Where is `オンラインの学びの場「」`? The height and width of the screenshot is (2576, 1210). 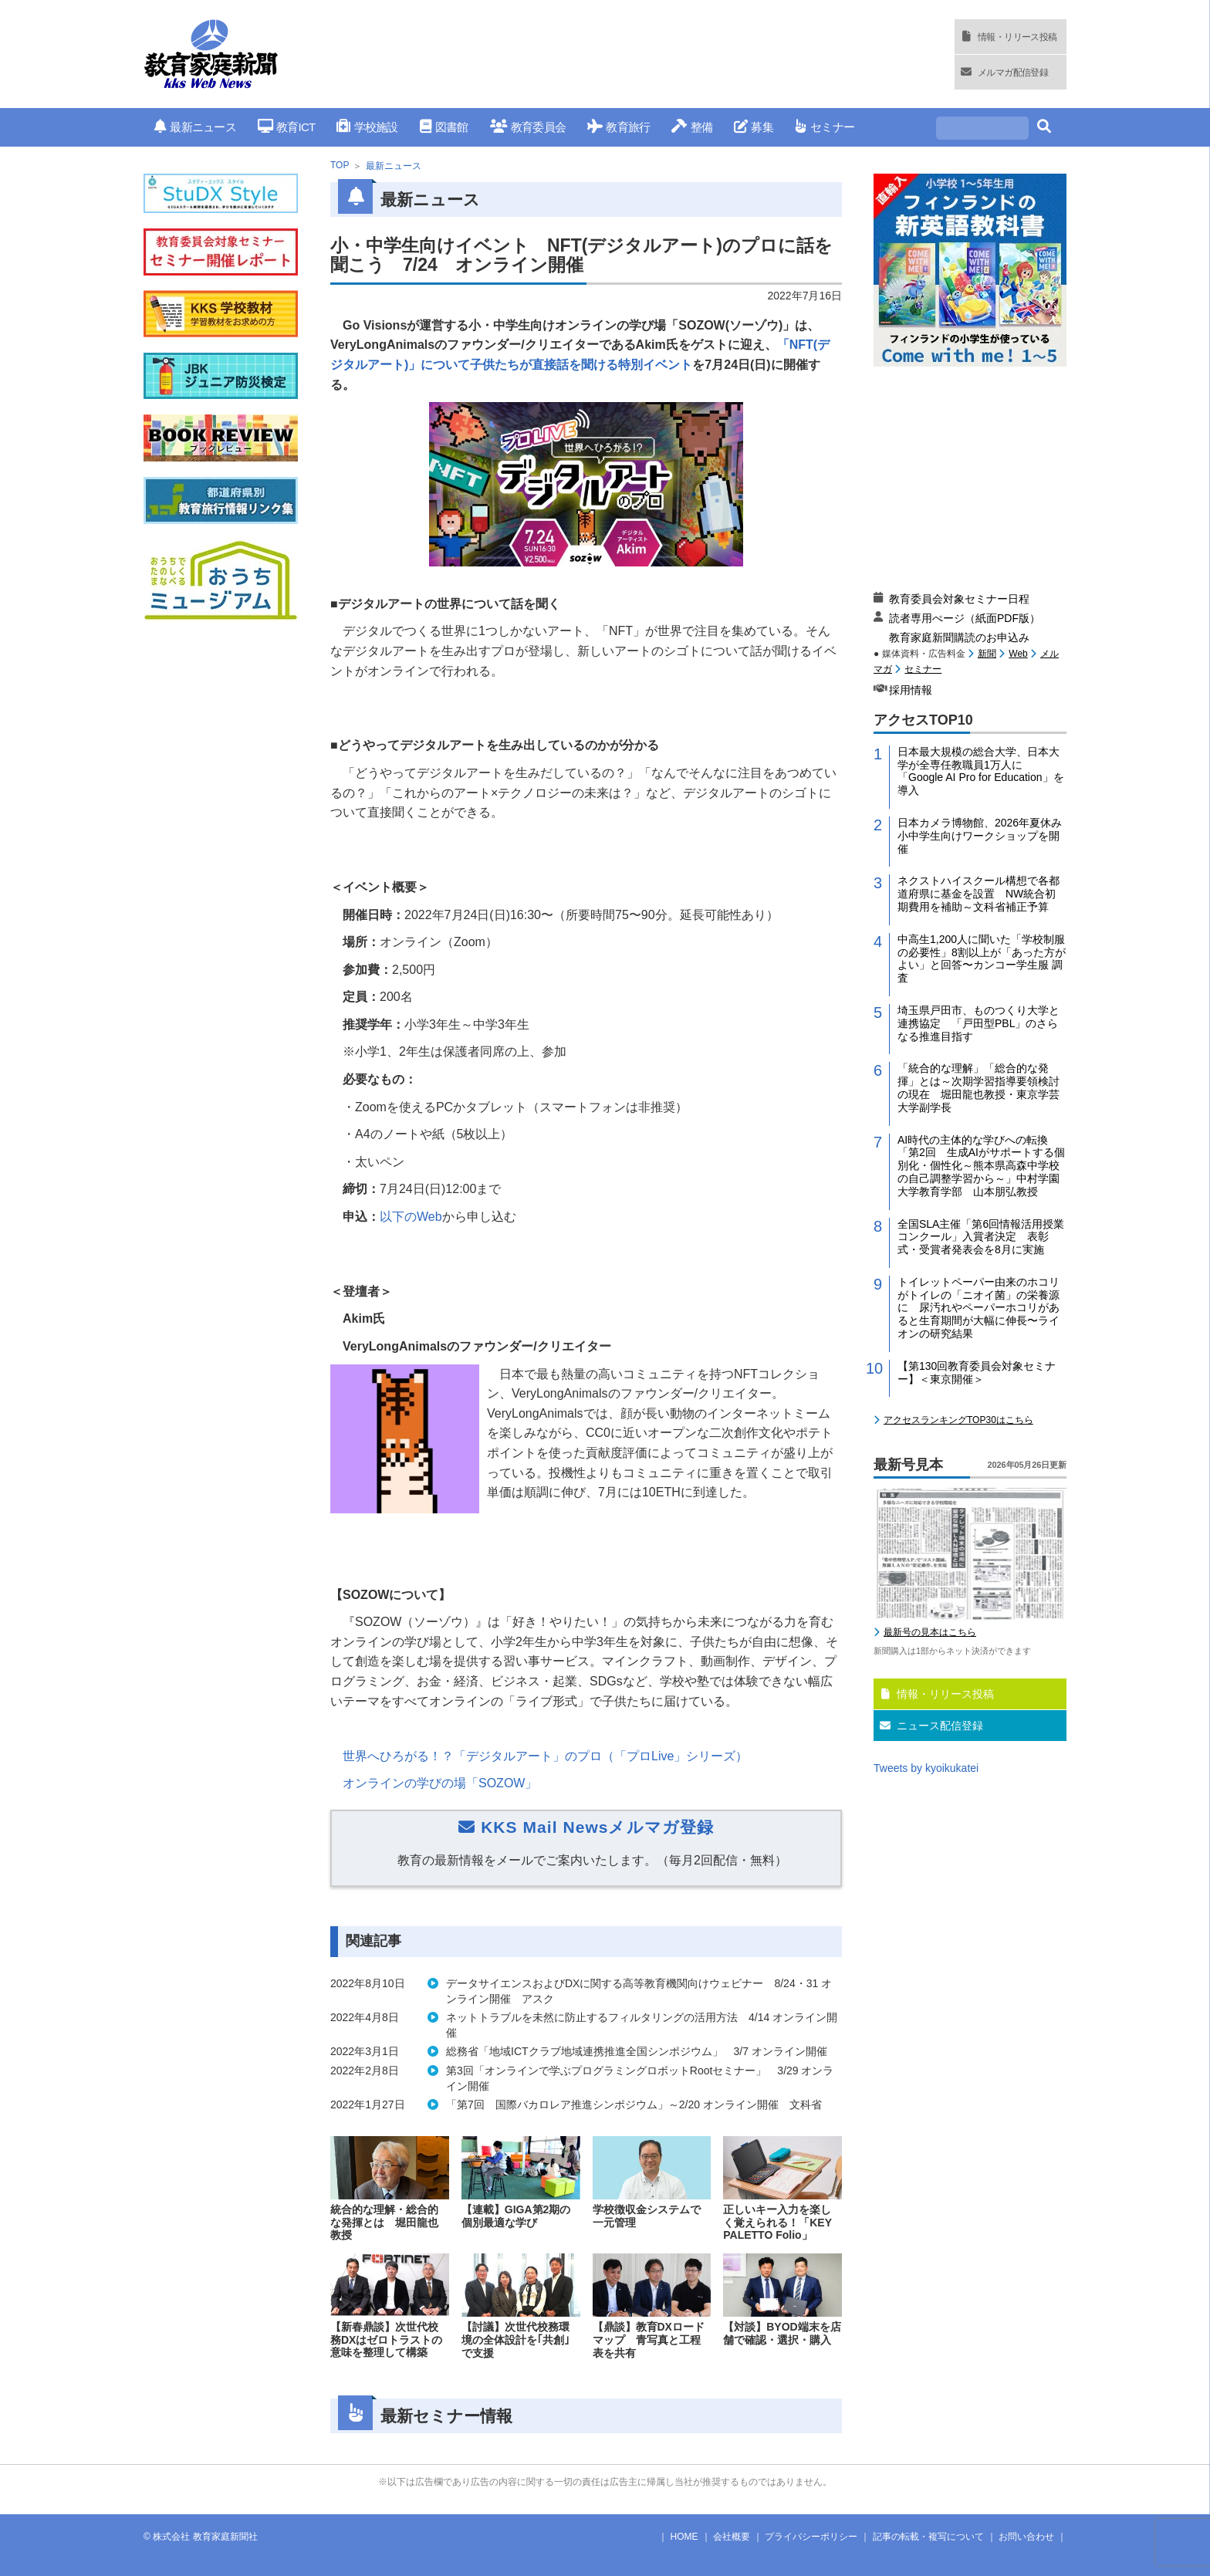 オンラインの学びの場「」 is located at coordinates (440, 1783).